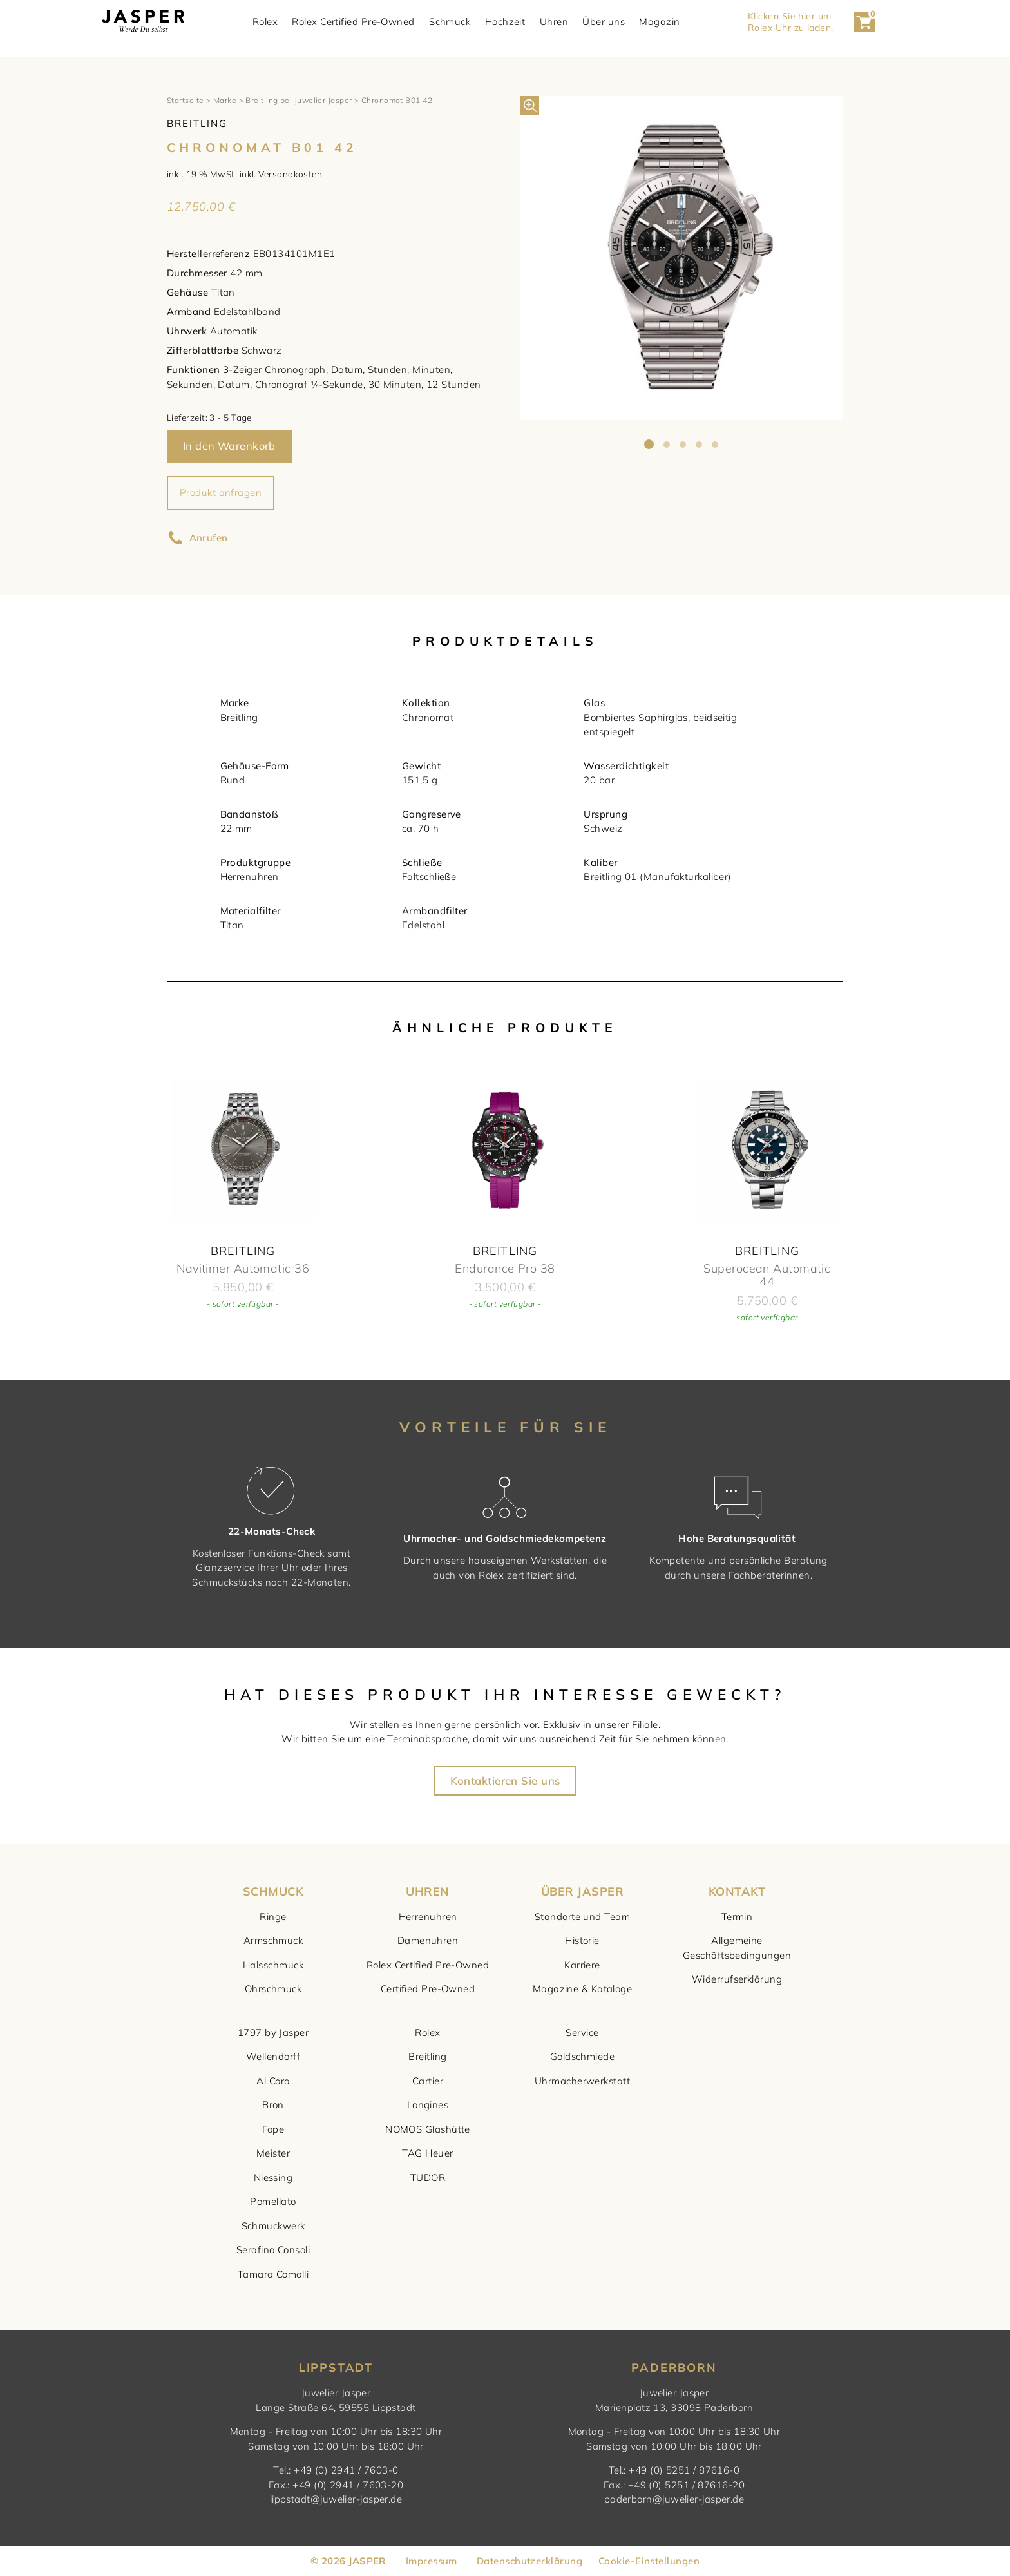 The image size is (1010, 2576). What do you see at coordinates (273, 2056) in the screenshot?
I see `Wellendorff` at bounding box center [273, 2056].